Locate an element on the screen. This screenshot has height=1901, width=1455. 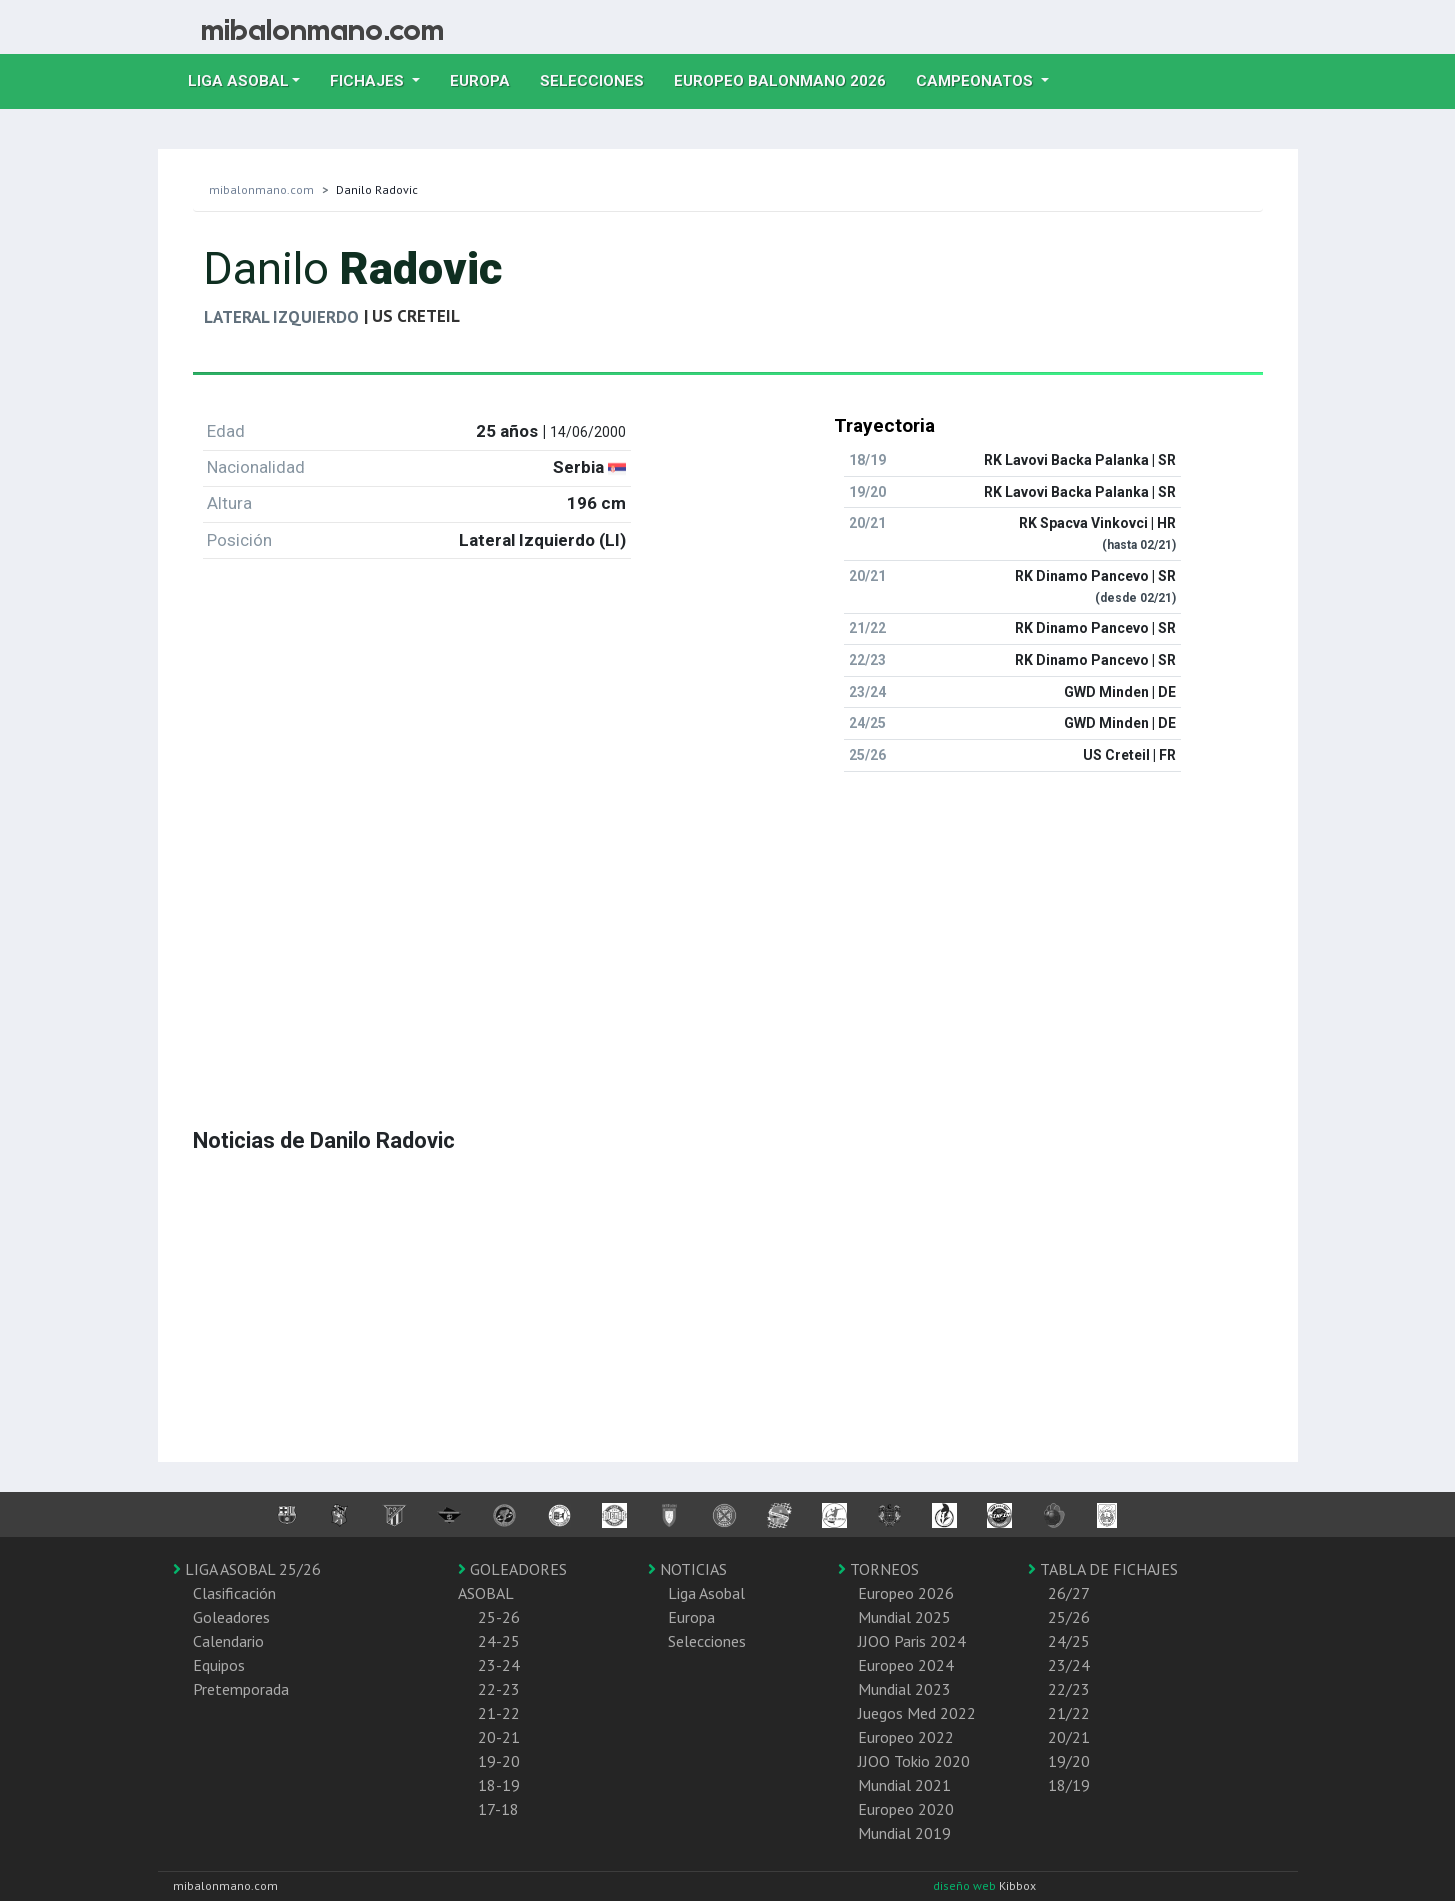
Selecciones is located at coordinates (599, 79).